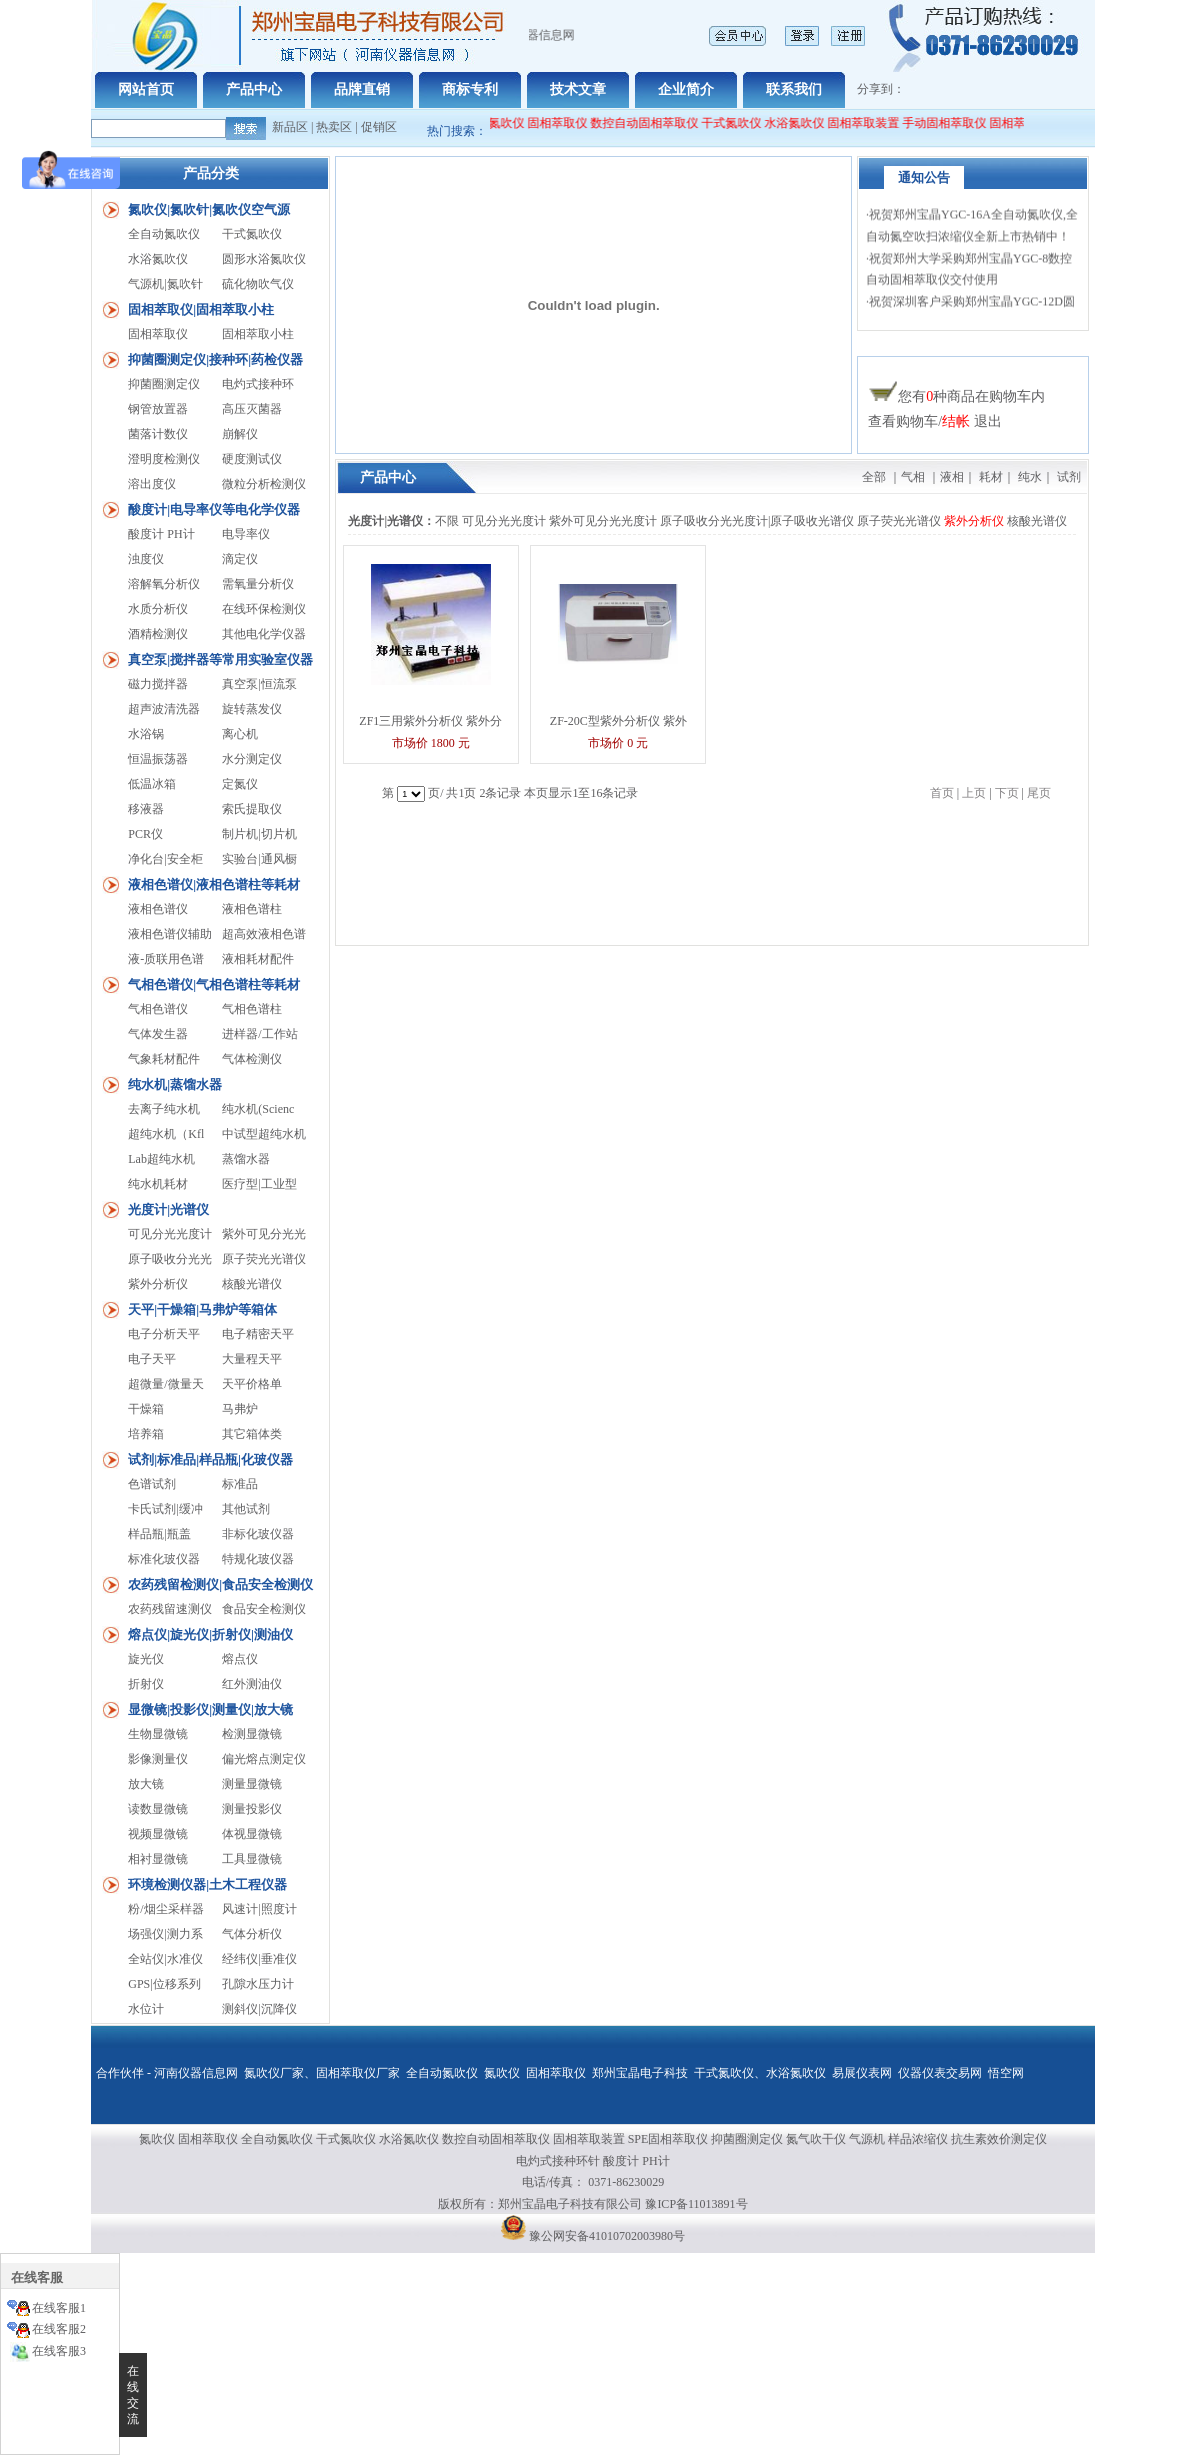  Describe the element at coordinates (246, 1159) in the screenshot. I see `蒸馏水器` at that location.